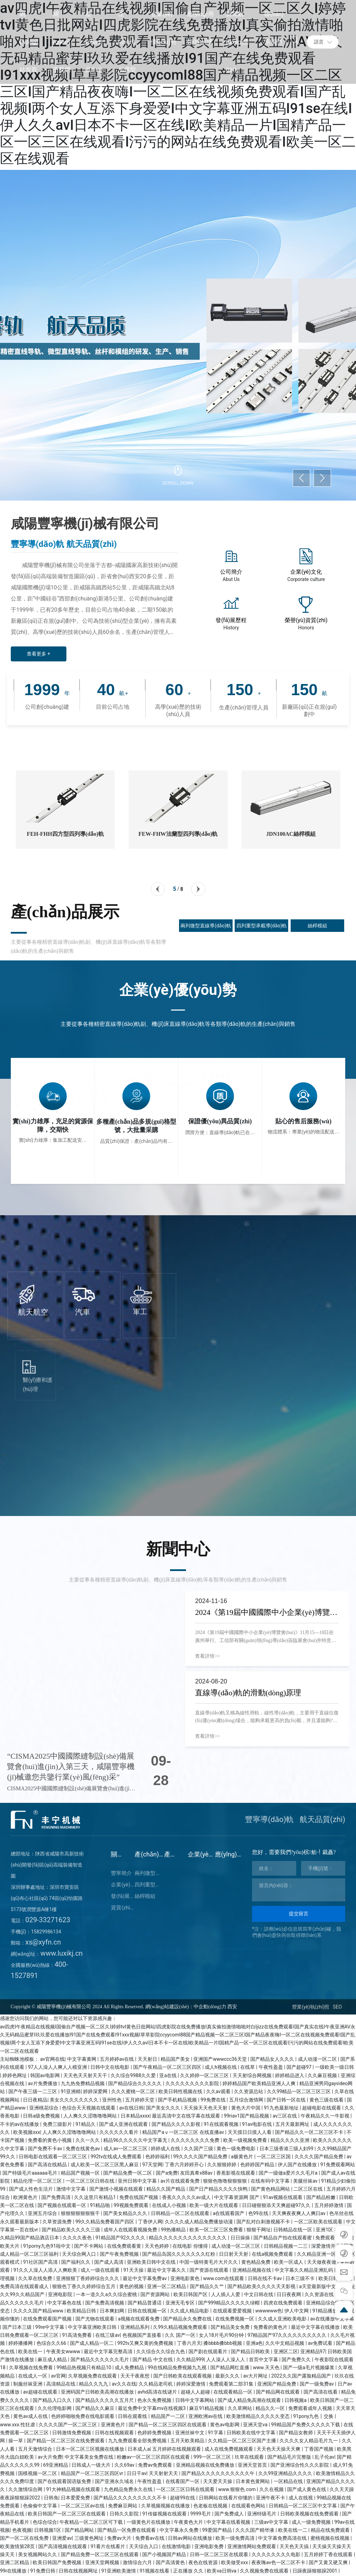 This screenshot has width=356, height=2576. What do you see at coordinates (273, 2254) in the screenshot?
I see `在线a视频免费观看` at bounding box center [273, 2254].